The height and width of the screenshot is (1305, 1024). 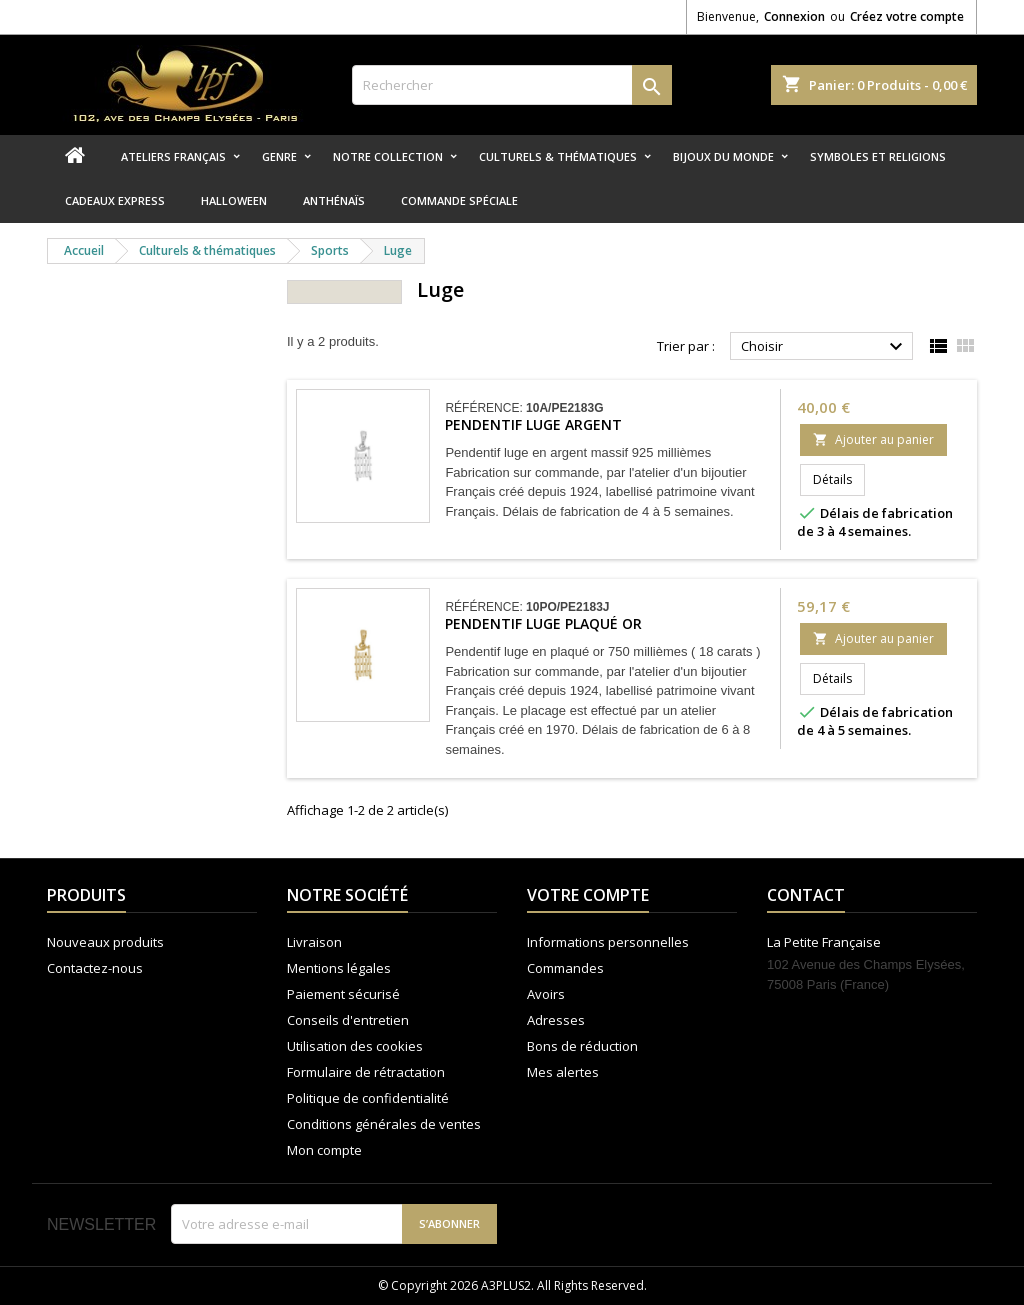 I want to click on Halloween, so click(x=234, y=200).